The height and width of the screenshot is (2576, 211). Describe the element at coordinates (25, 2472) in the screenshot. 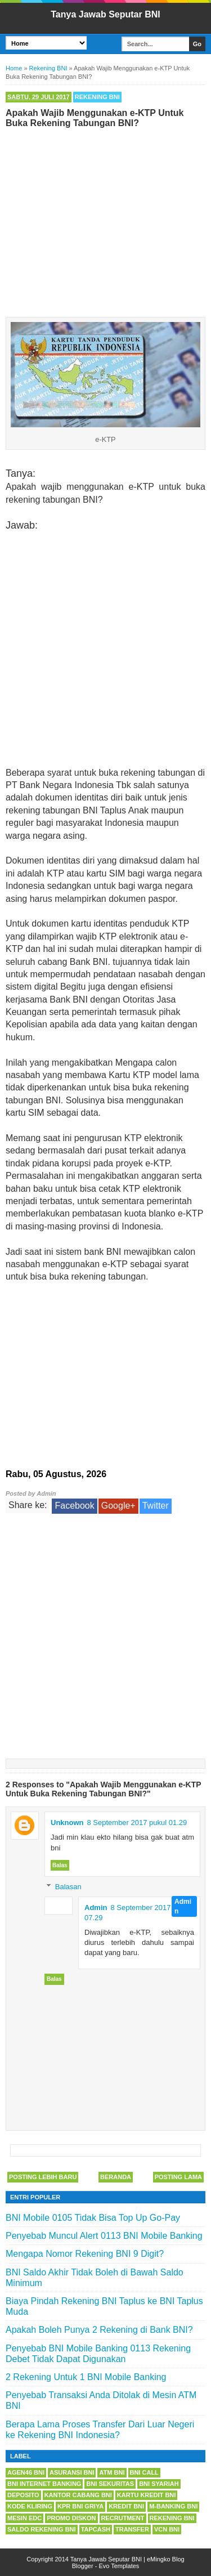

I see `Agen46 BNI` at that location.